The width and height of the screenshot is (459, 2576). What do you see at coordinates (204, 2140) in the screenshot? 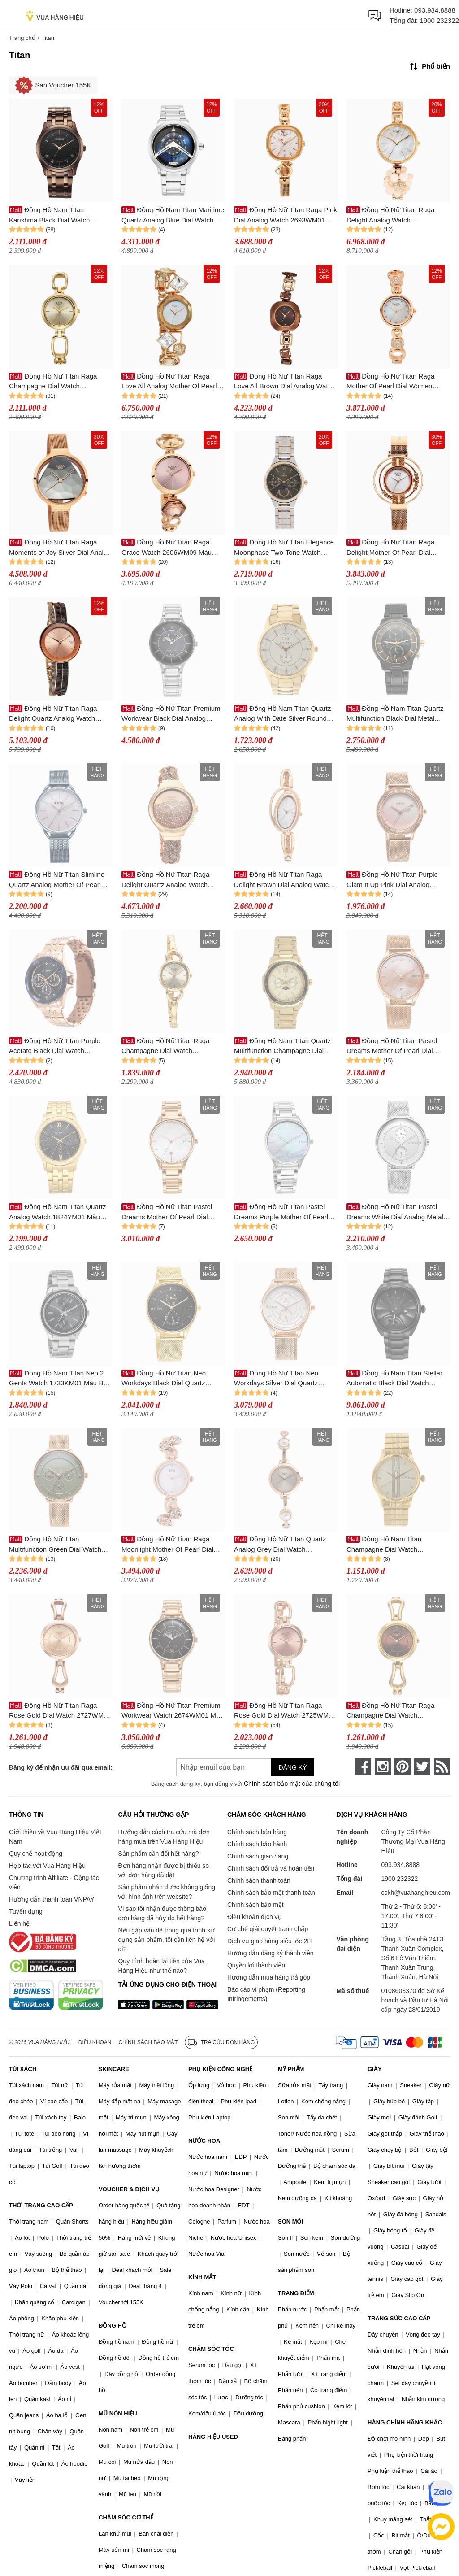
I see `NƯỚC HOA` at bounding box center [204, 2140].